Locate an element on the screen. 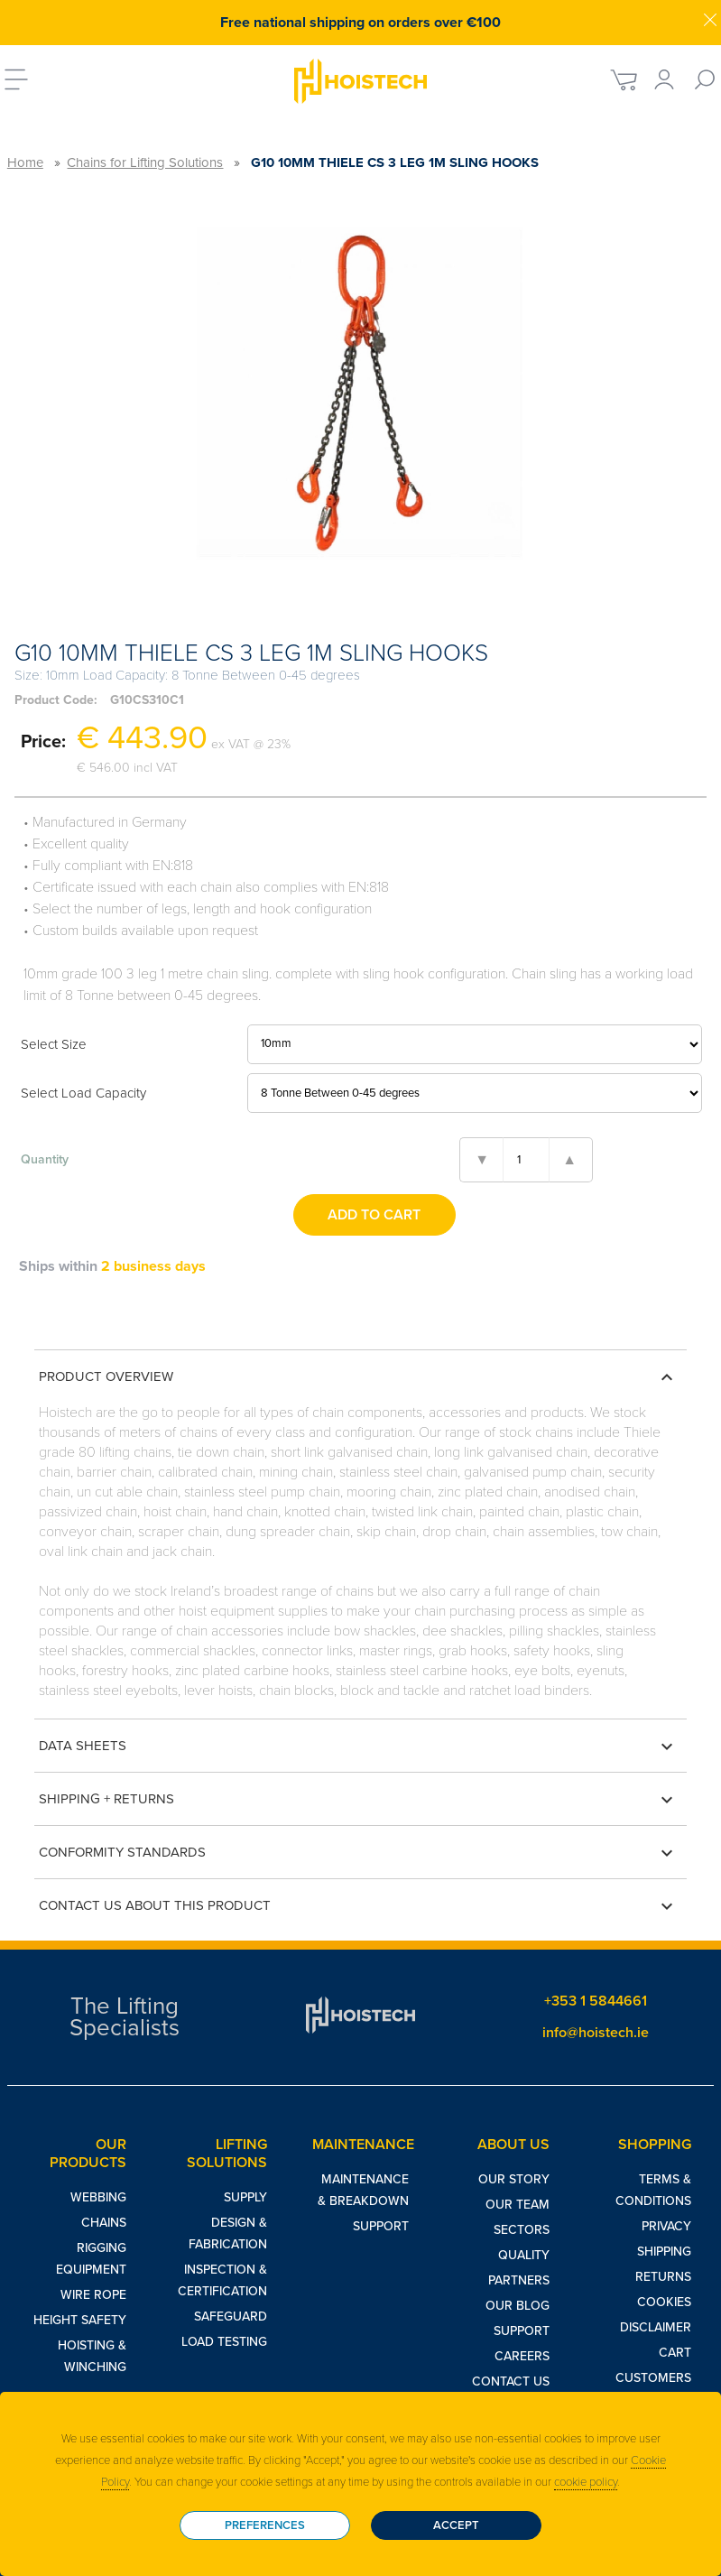 The image size is (721, 2576). Home is located at coordinates (25, 162).